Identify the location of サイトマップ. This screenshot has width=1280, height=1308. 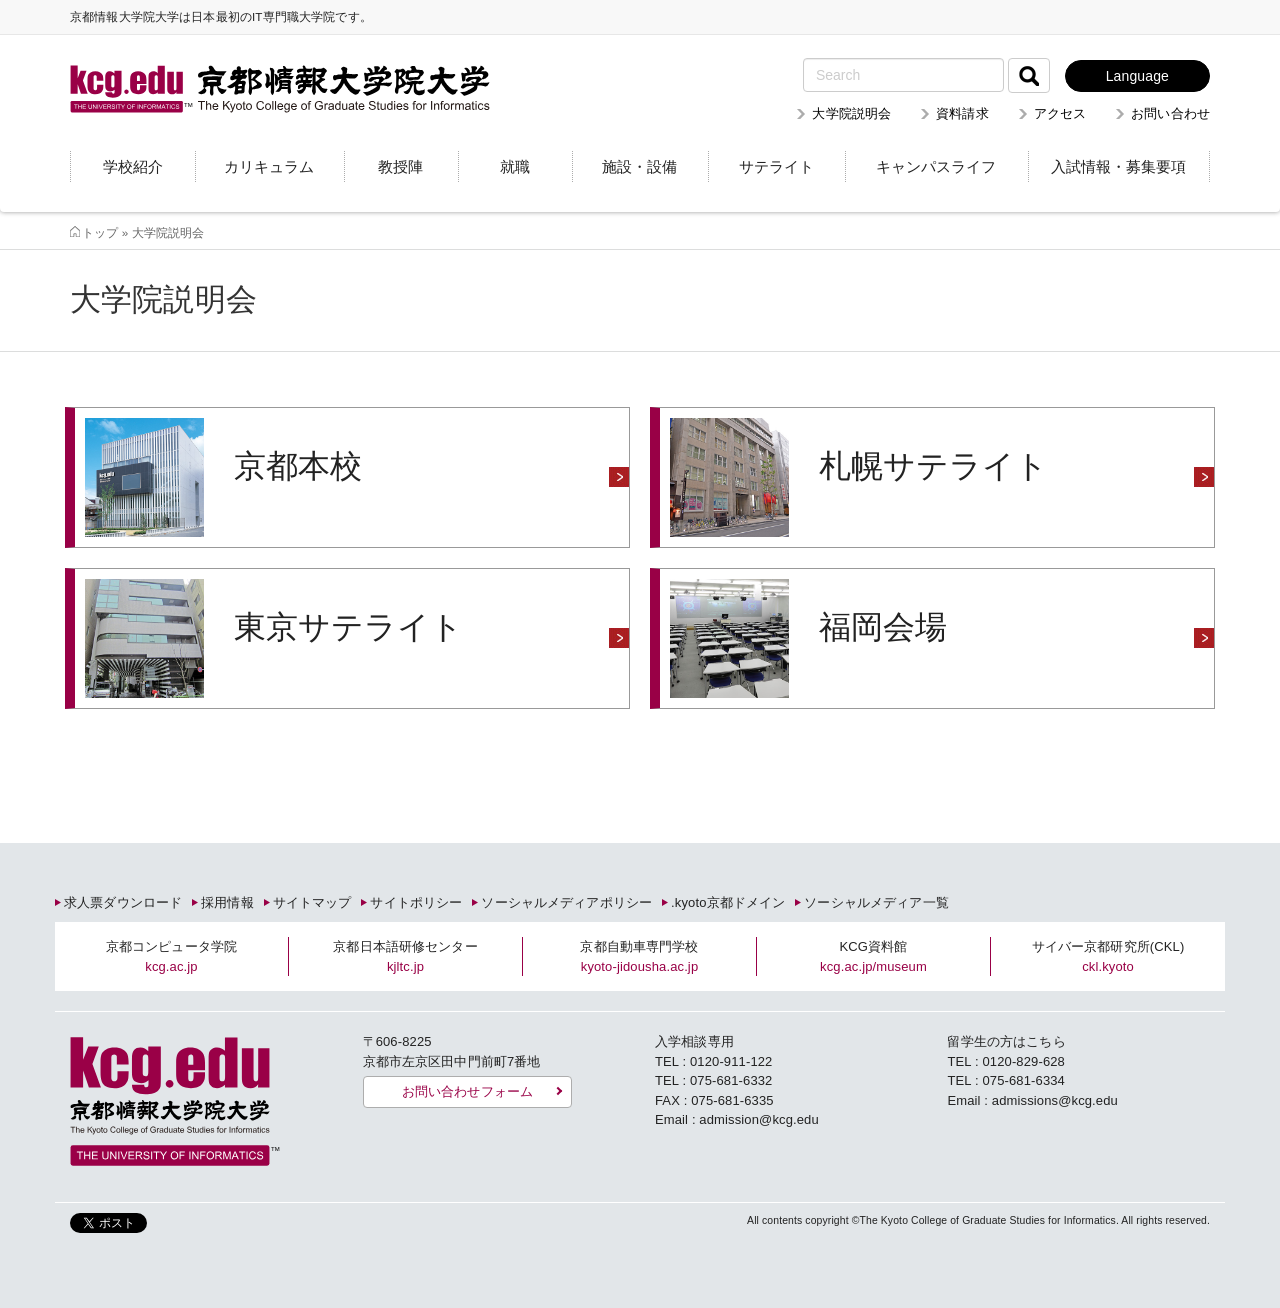
(312, 902).